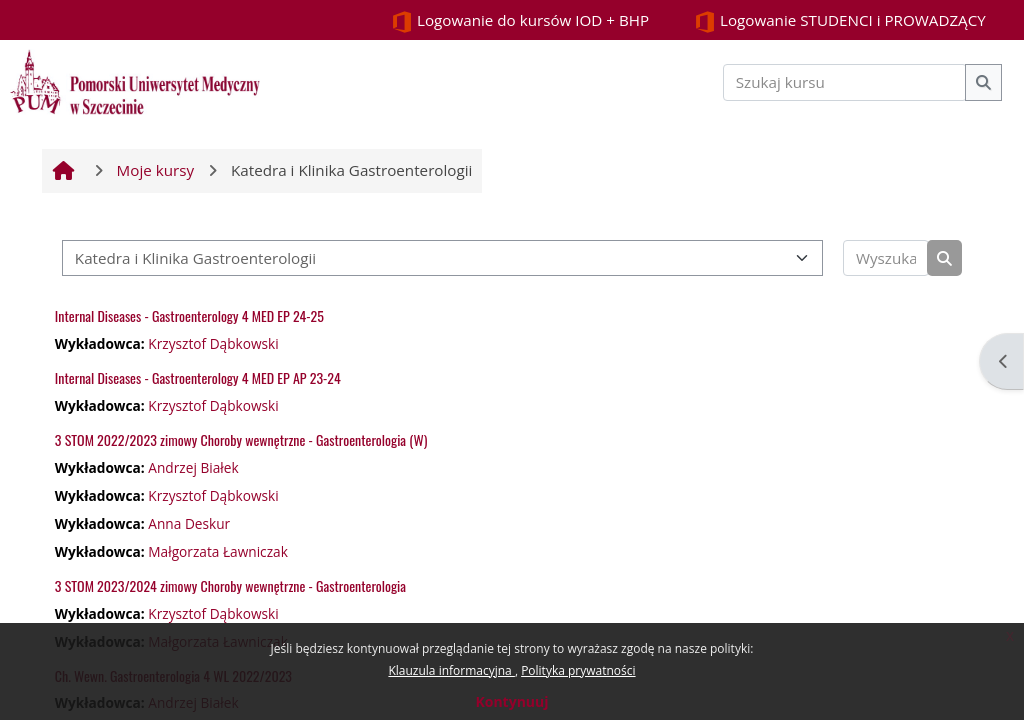  I want to click on [Wyszukaj kursy], so click(886, 258).